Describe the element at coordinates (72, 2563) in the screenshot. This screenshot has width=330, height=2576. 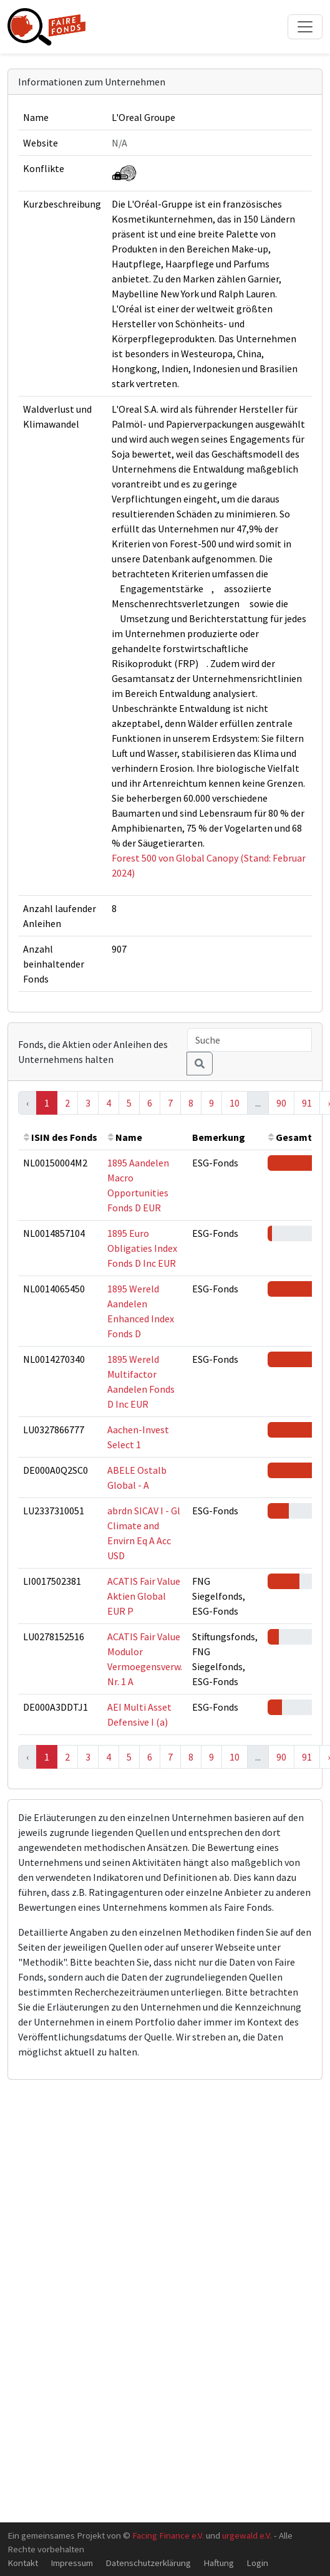
I see `Impressum` at that location.